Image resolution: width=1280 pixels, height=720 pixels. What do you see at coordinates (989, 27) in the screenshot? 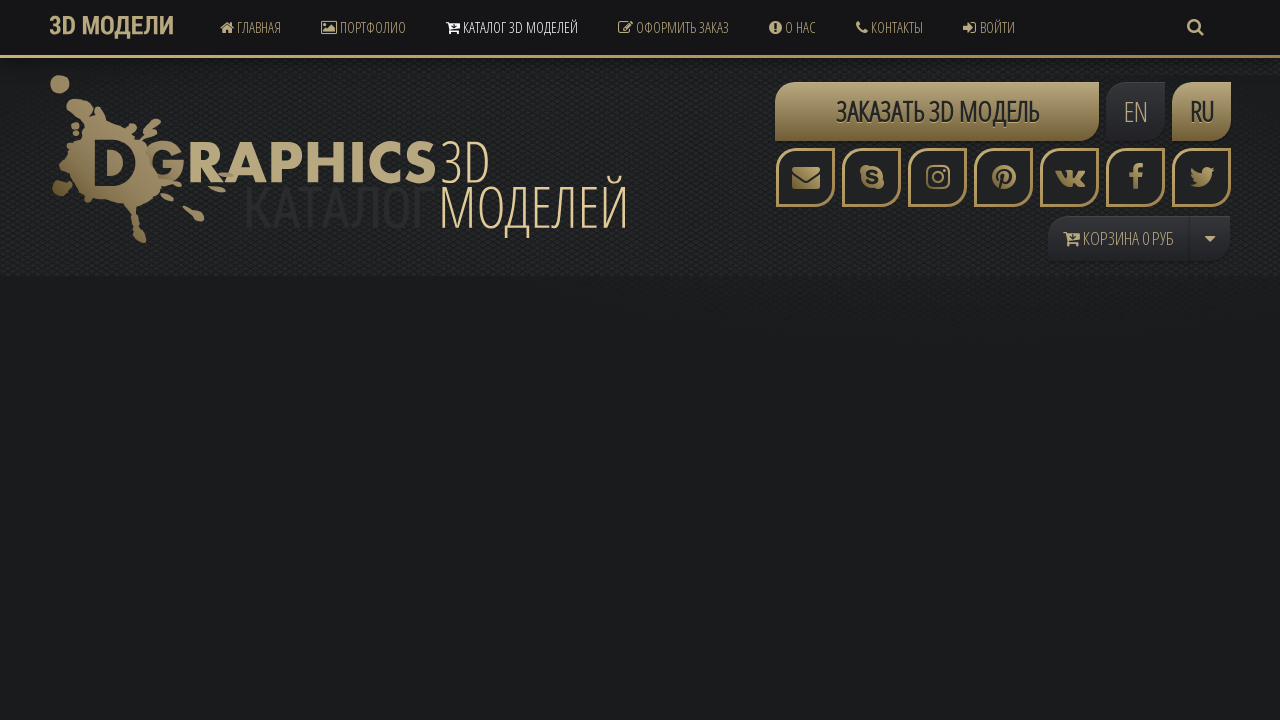
I see `Войти` at bounding box center [989, 27].